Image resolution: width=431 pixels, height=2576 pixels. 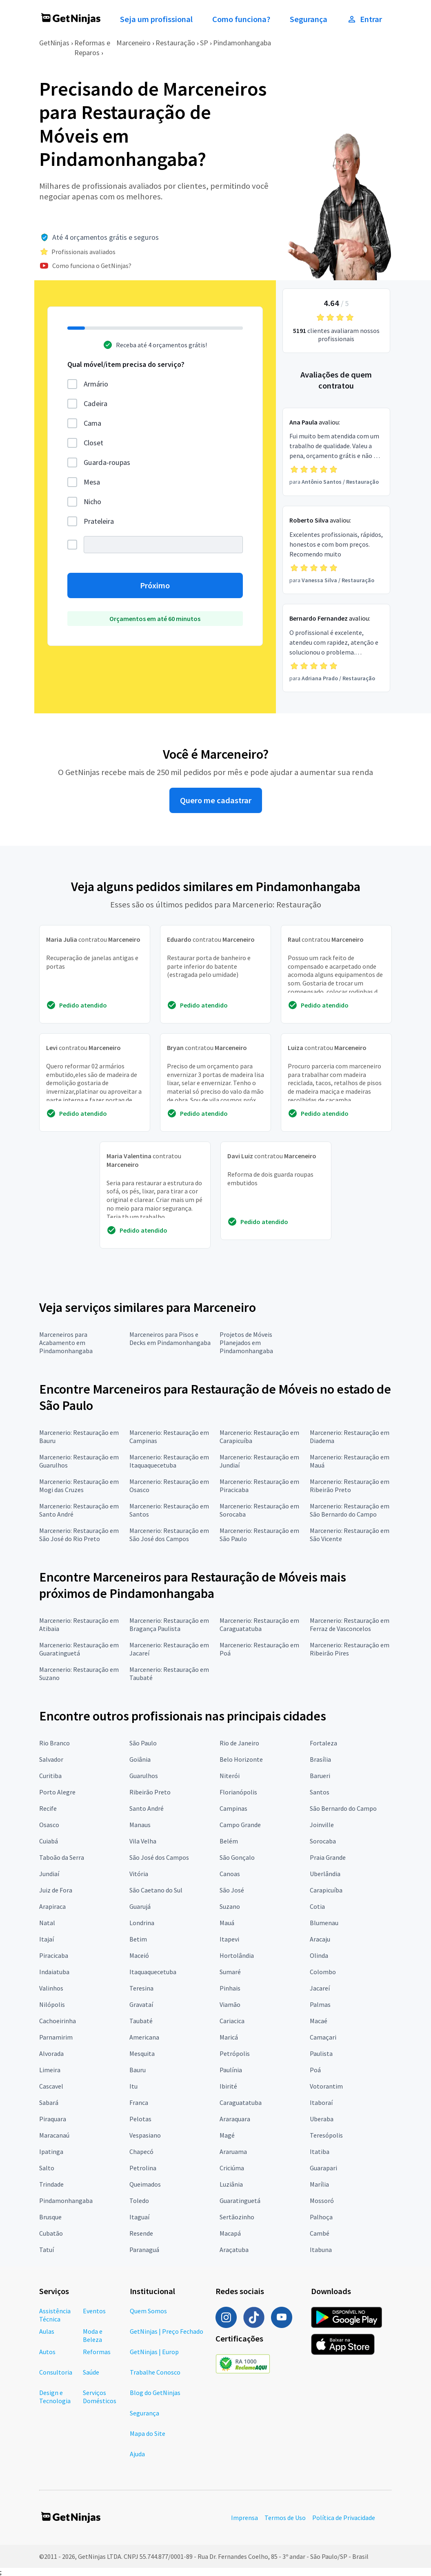 I want to click on Cambé, so click(x=319, y=2233).